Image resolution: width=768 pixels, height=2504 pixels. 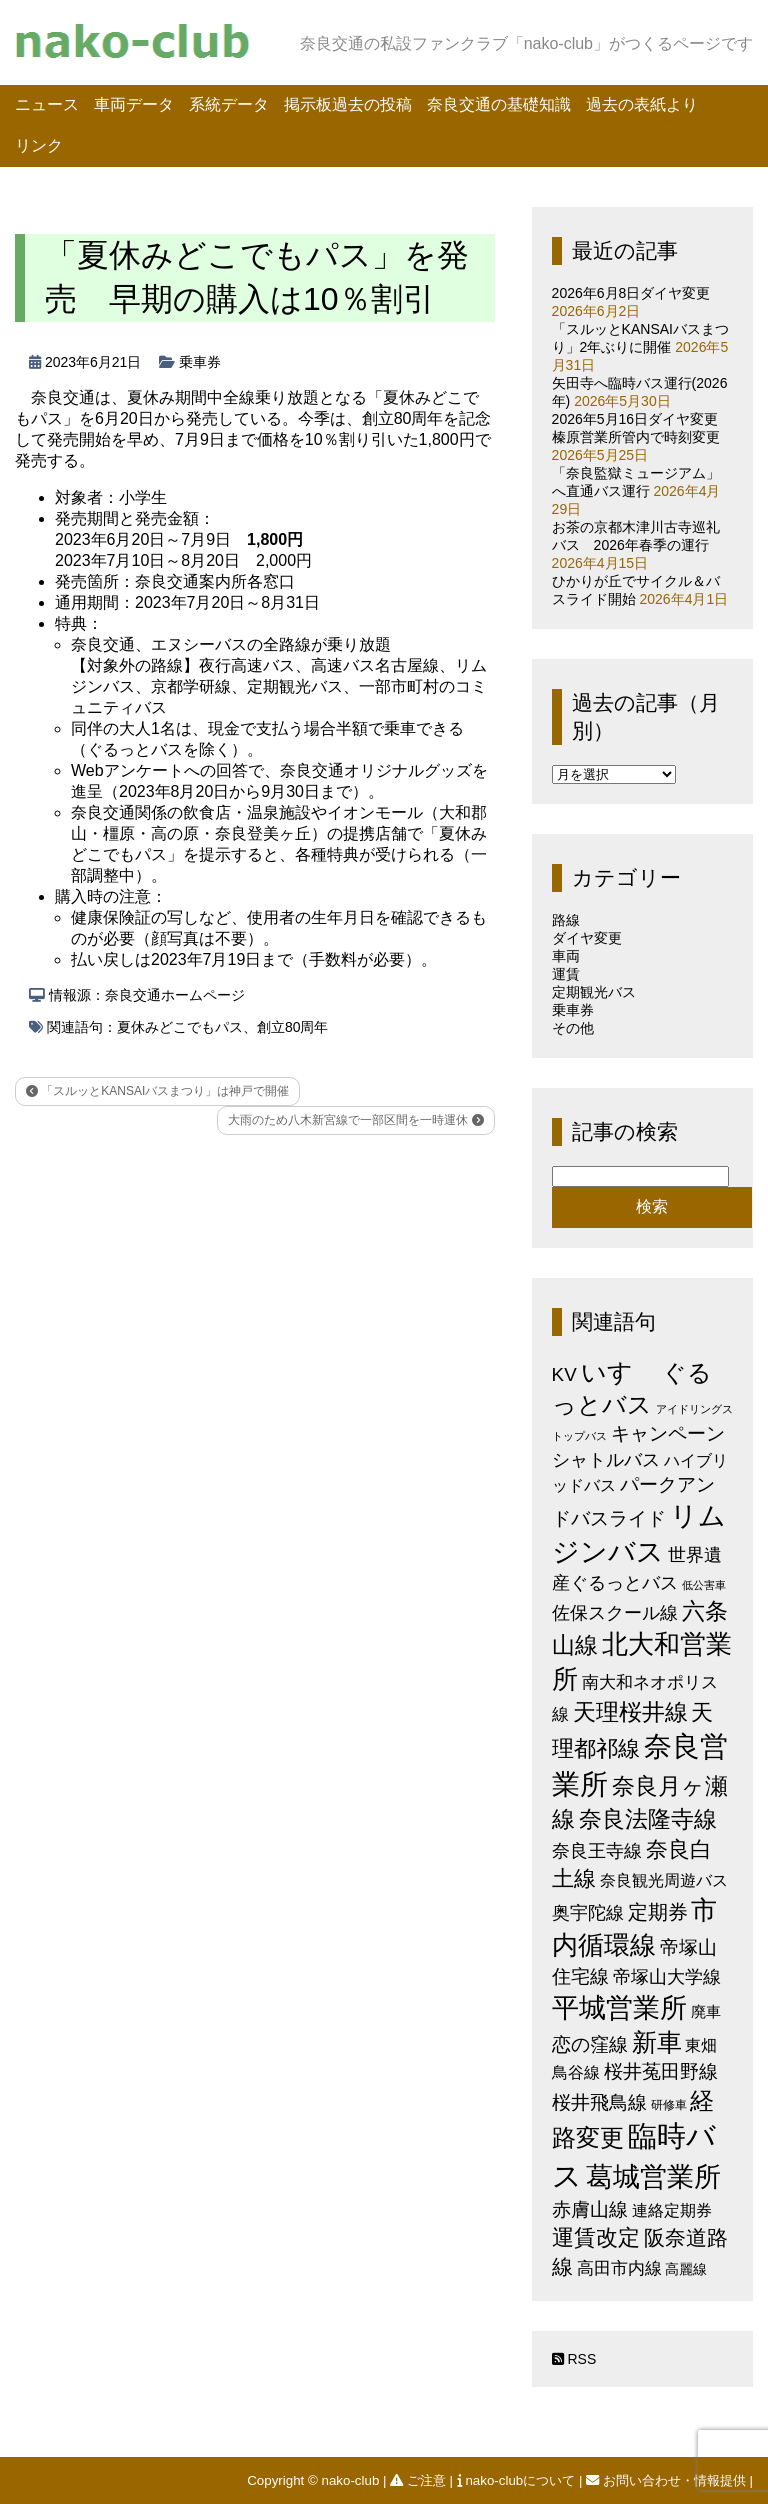 What do you see at coordinates (47, 104) in the screenshot?
I see `ニュース` at bounding box center [47, 104].